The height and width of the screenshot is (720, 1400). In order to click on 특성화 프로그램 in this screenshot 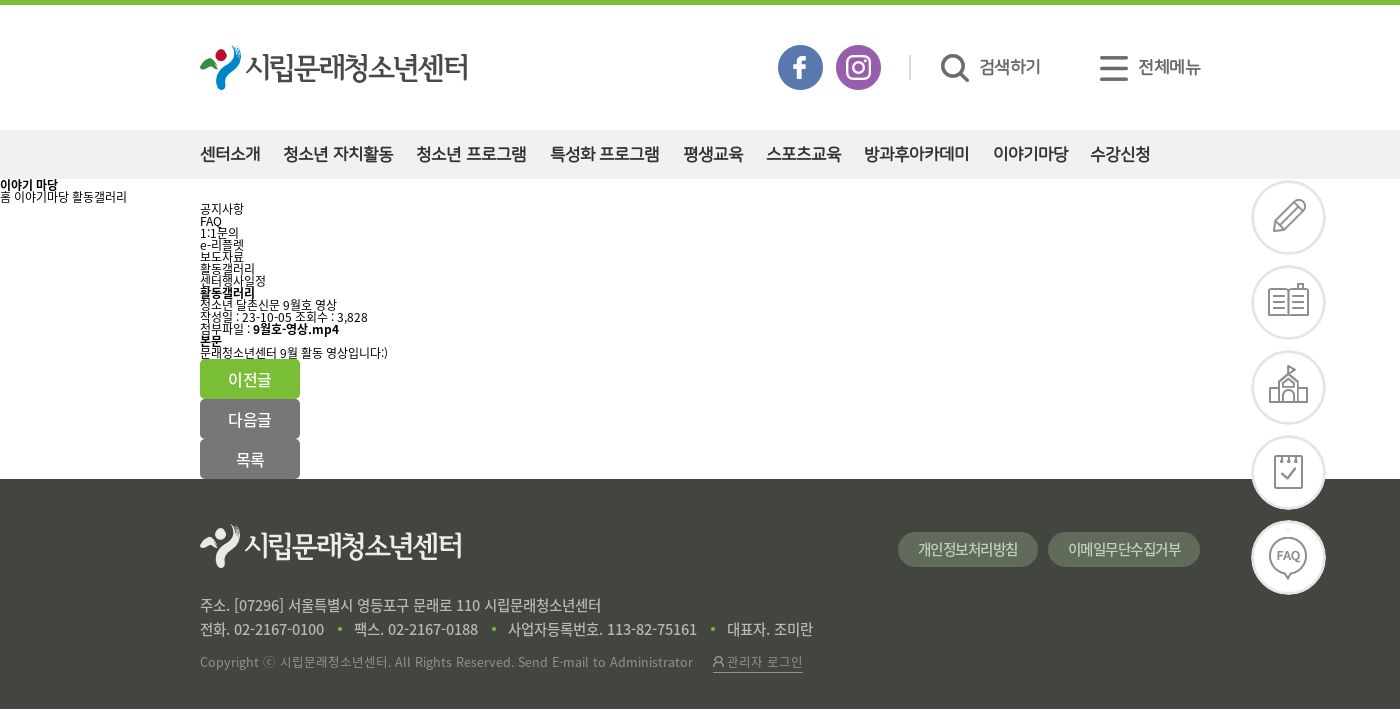, I will do `click(605, 154)`.